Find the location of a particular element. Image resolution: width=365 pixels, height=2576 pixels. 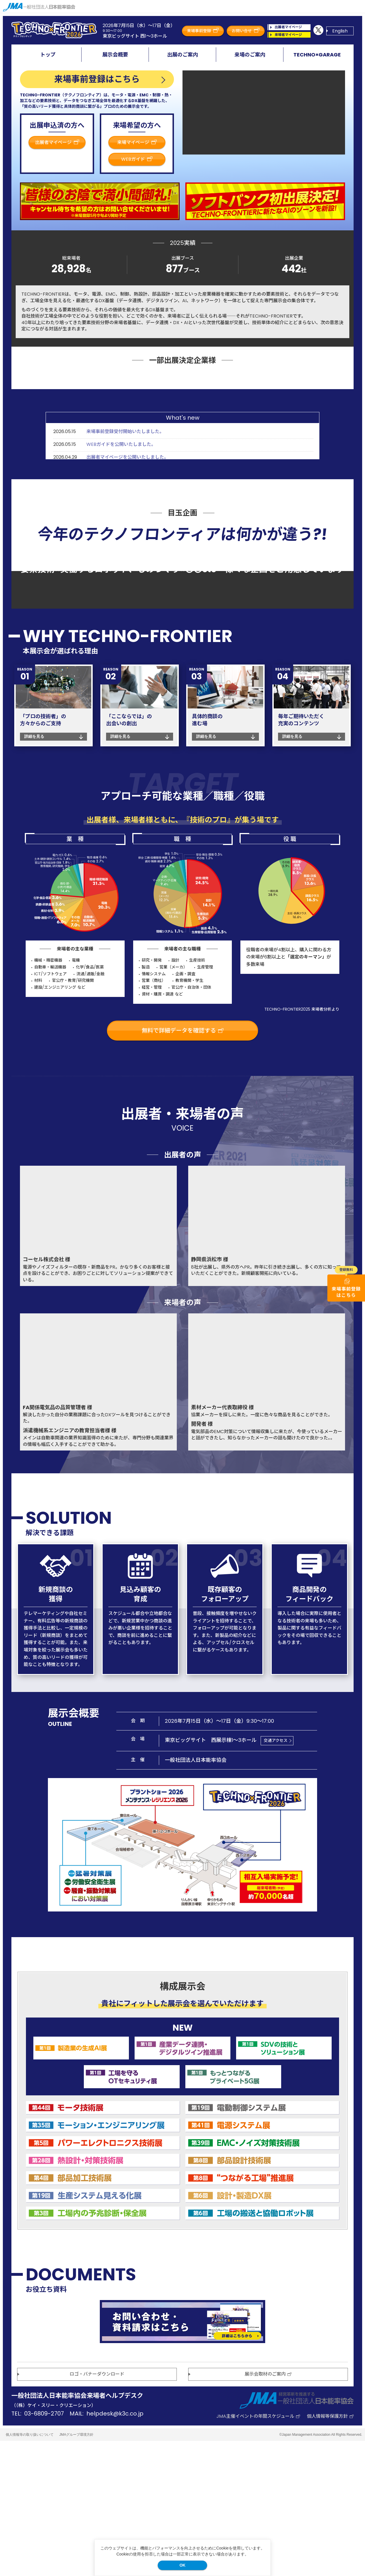

展示会取材のご案内 is located at coordinates (268, 2509).